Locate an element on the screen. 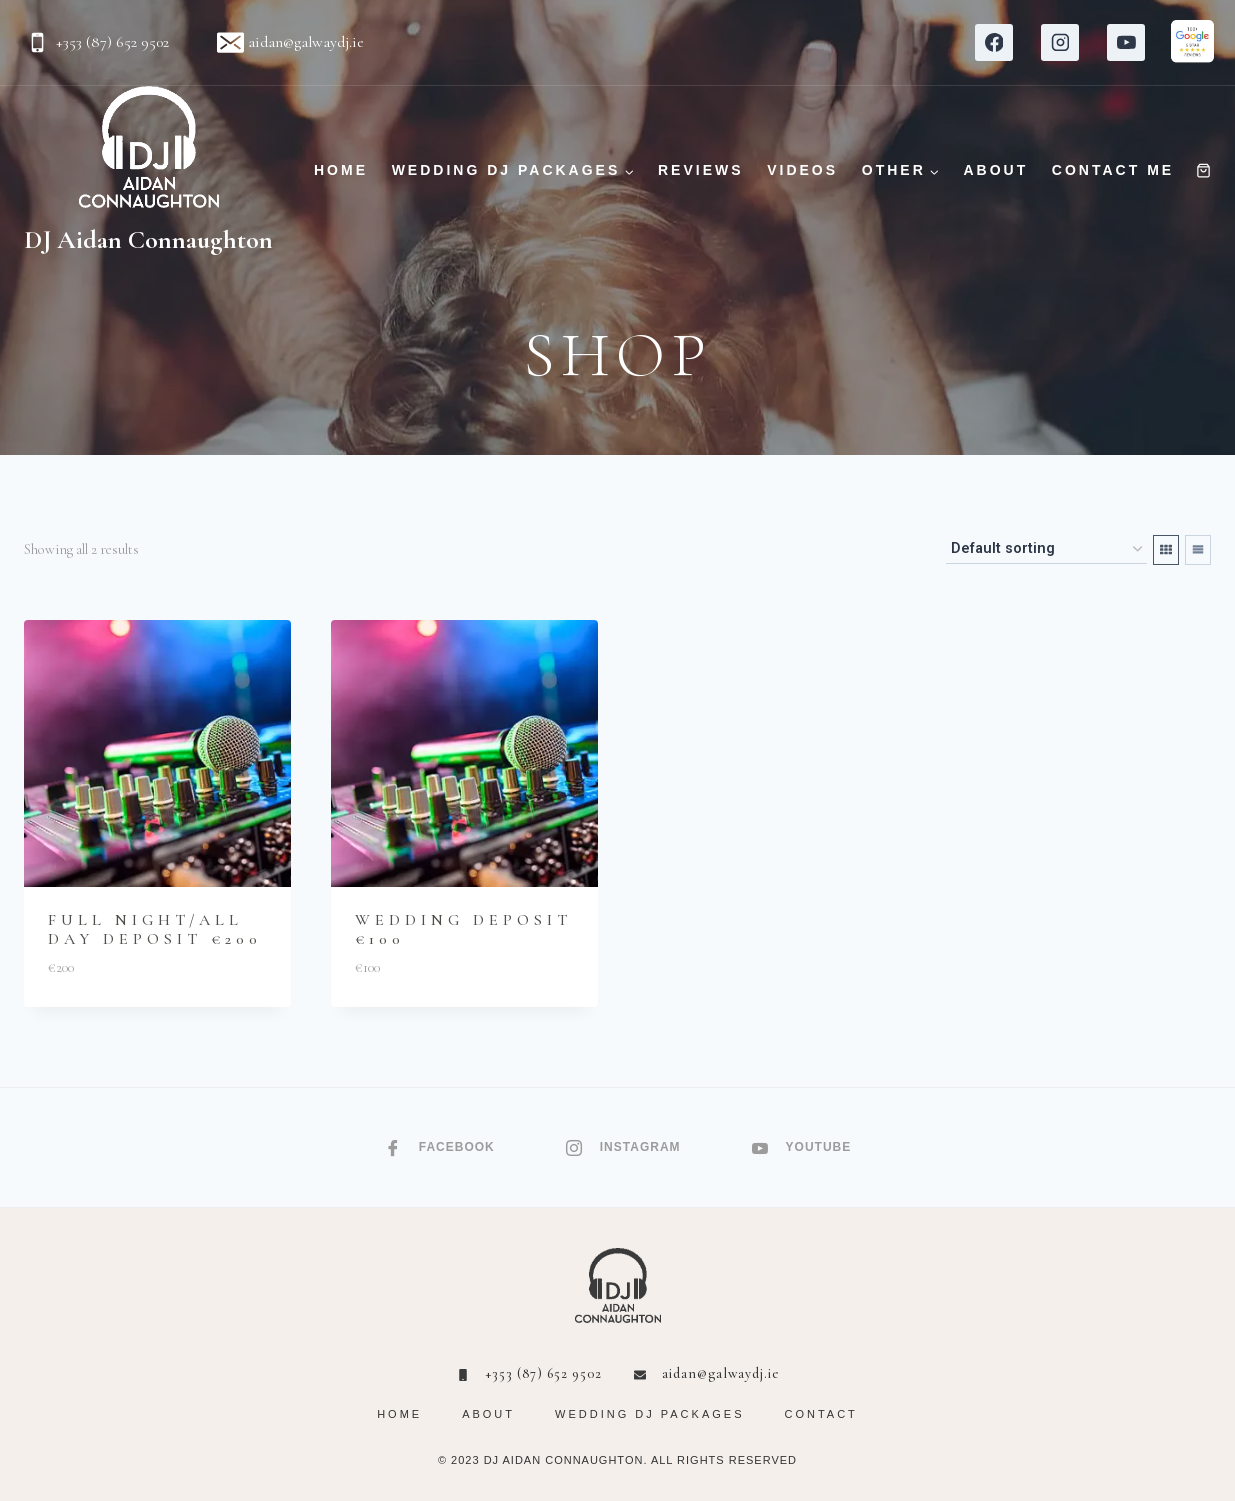  [Instagram] is located at coordinates (1060, 43).